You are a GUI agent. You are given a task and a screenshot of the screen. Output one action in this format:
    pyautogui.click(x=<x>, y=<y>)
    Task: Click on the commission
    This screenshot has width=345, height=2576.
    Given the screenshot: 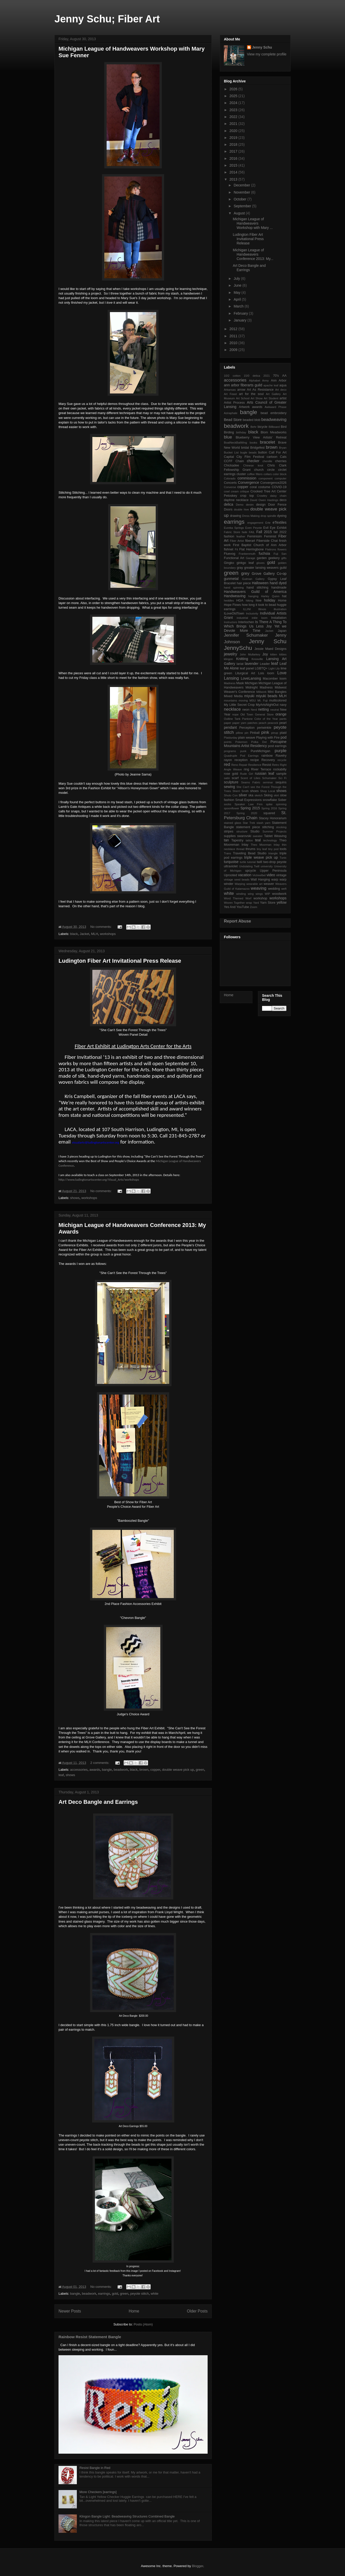 What is the action you would take?
    pyautogui.click(x=246, y=478)
    